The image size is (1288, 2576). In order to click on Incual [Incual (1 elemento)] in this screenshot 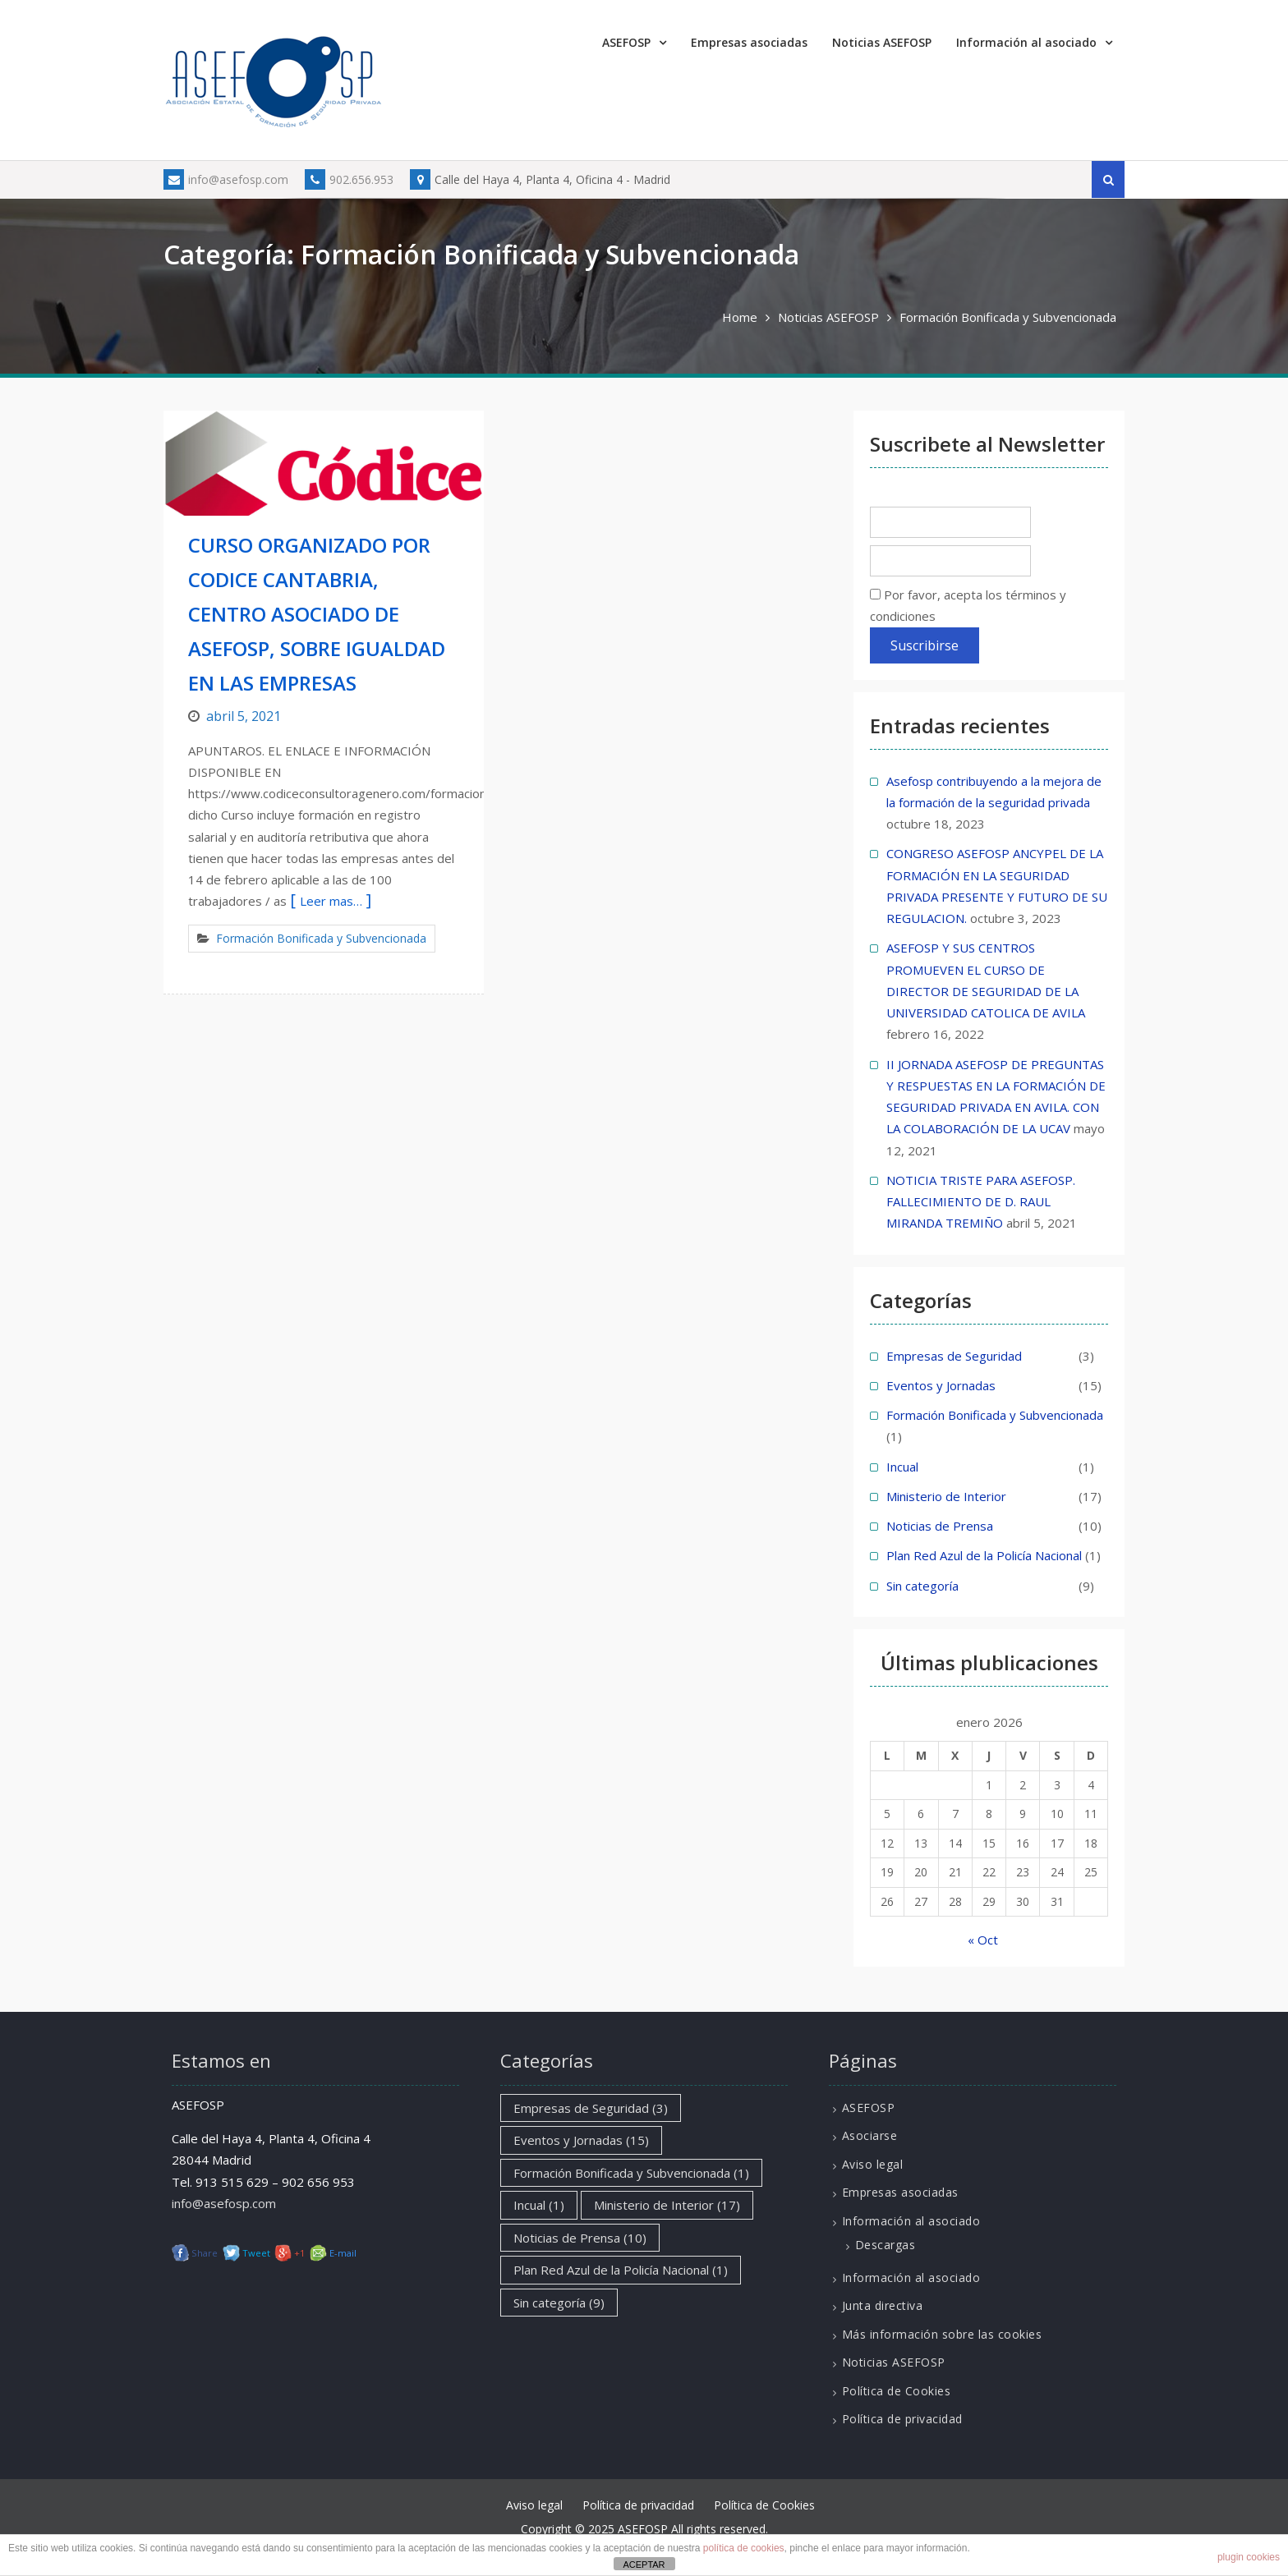, I will do `click(538, 2205)`.